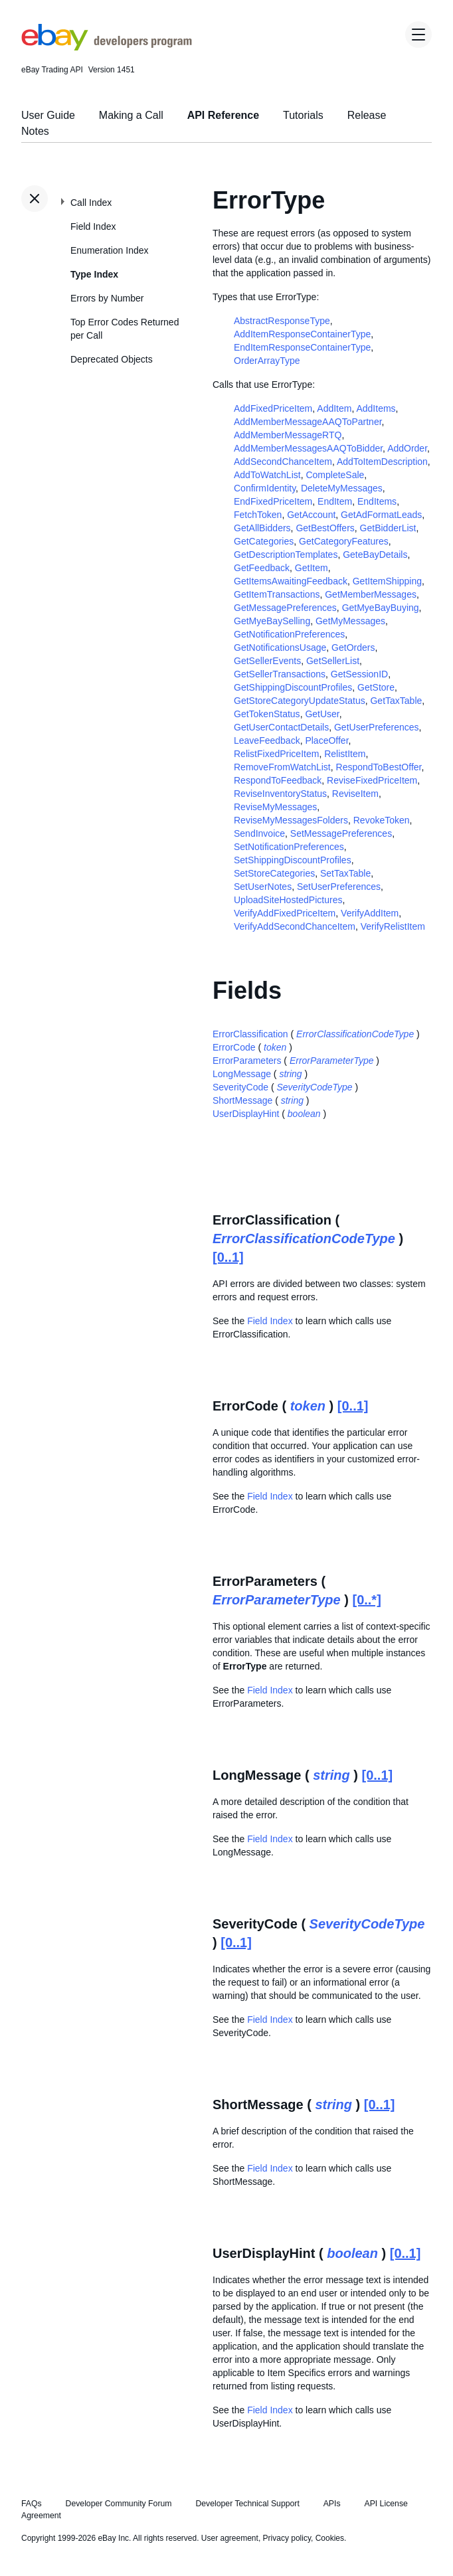 This screenshot has height=2576, width=453. I want to click on AddMemberMessageAAQToPartner, so click(308, 421).